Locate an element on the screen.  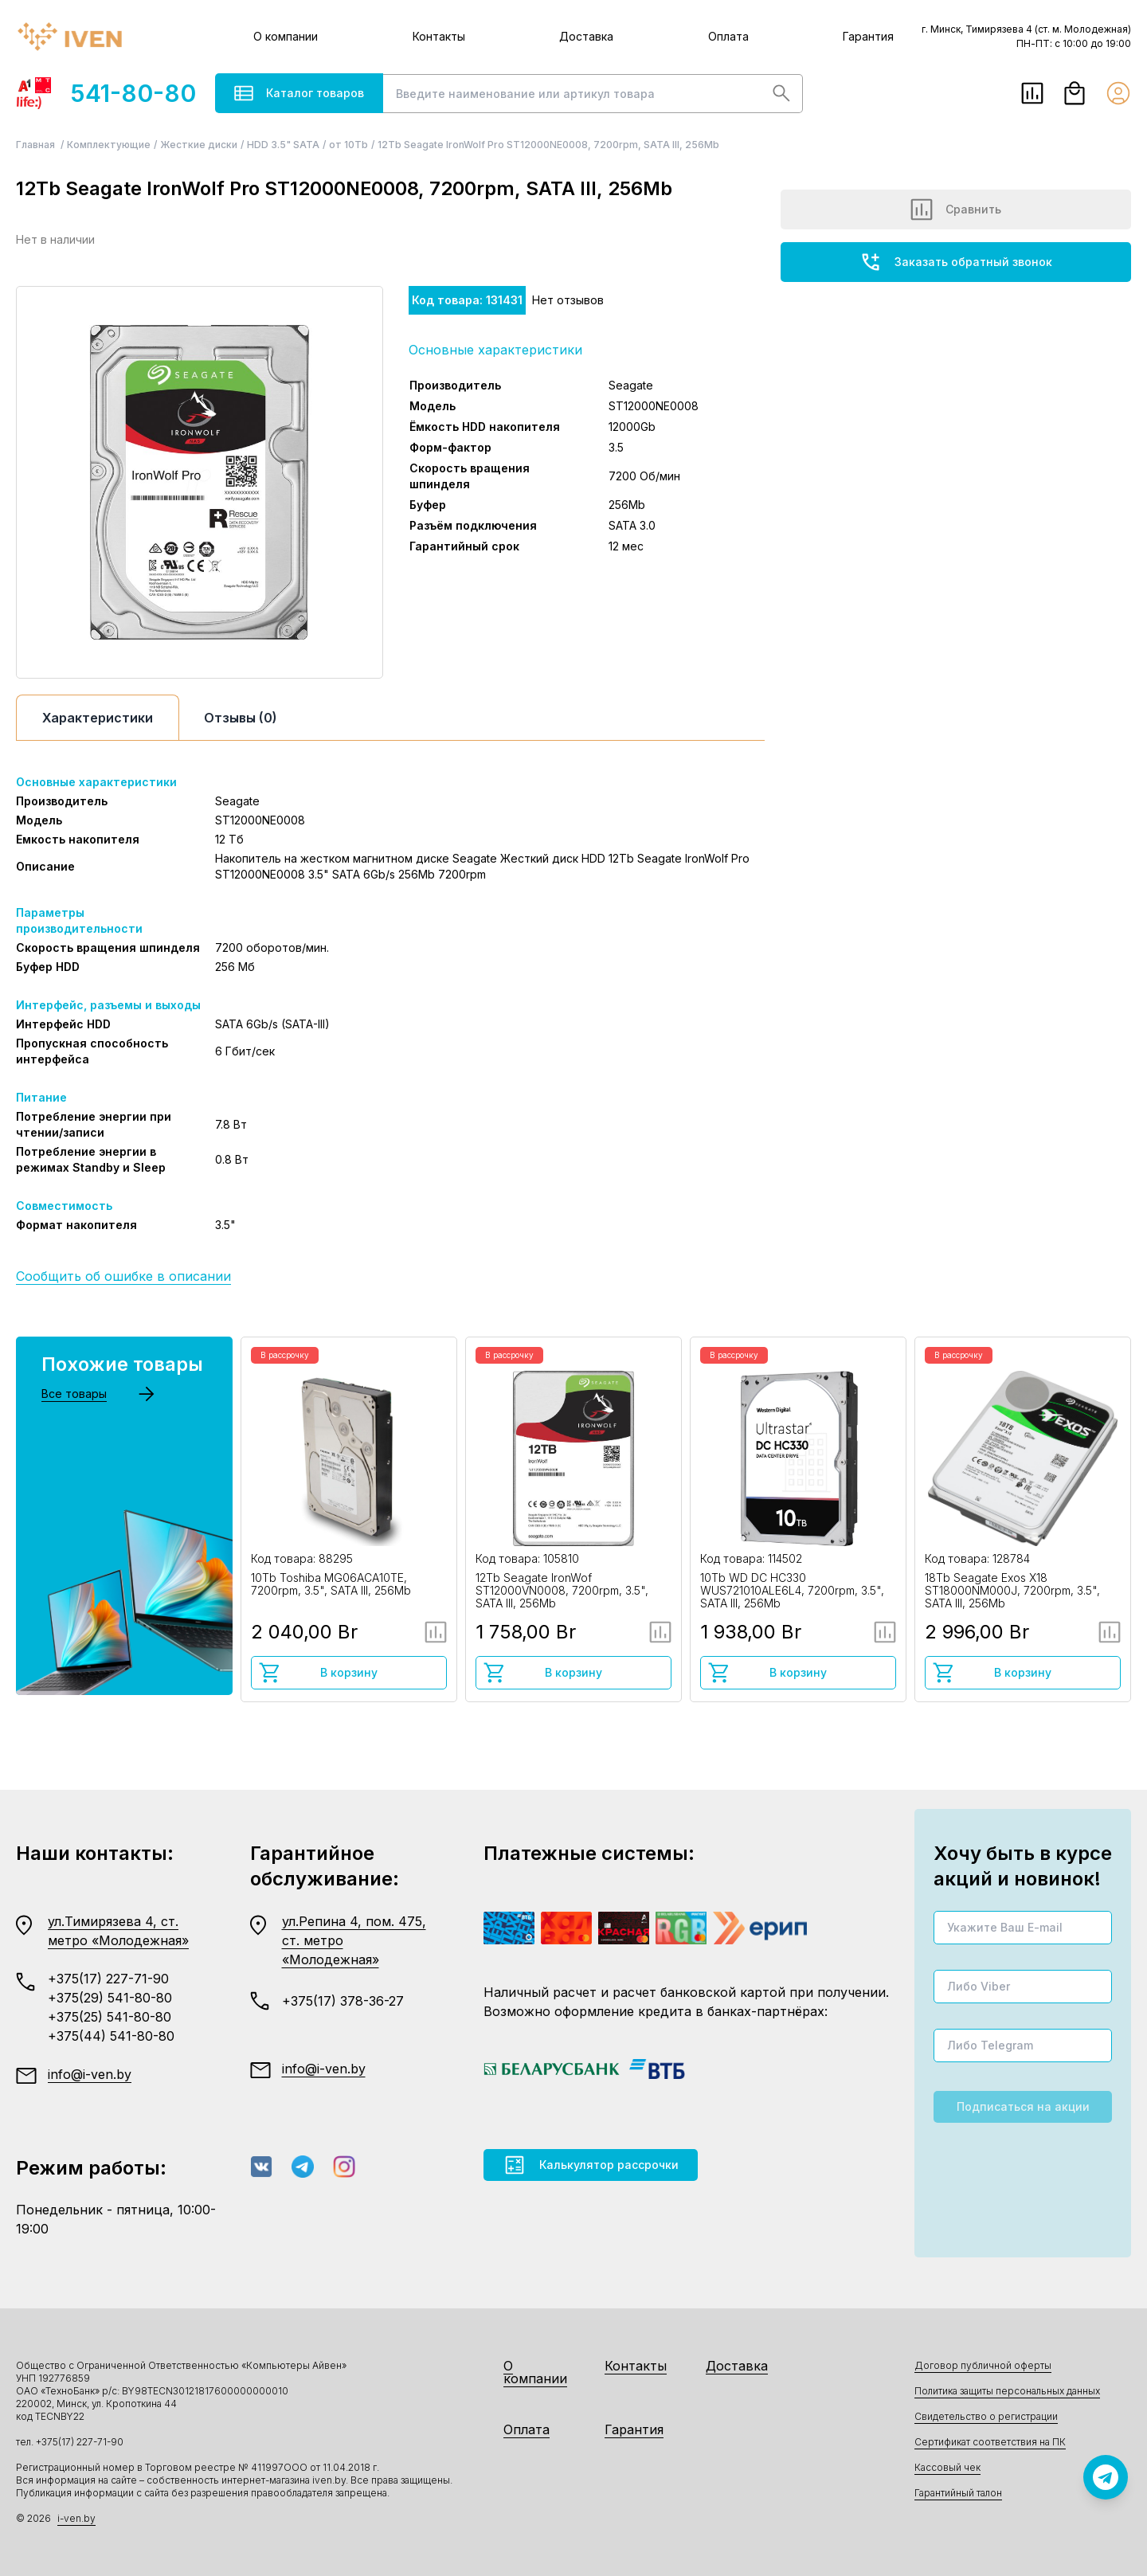
Доставка is located at coordinates (586, 36).